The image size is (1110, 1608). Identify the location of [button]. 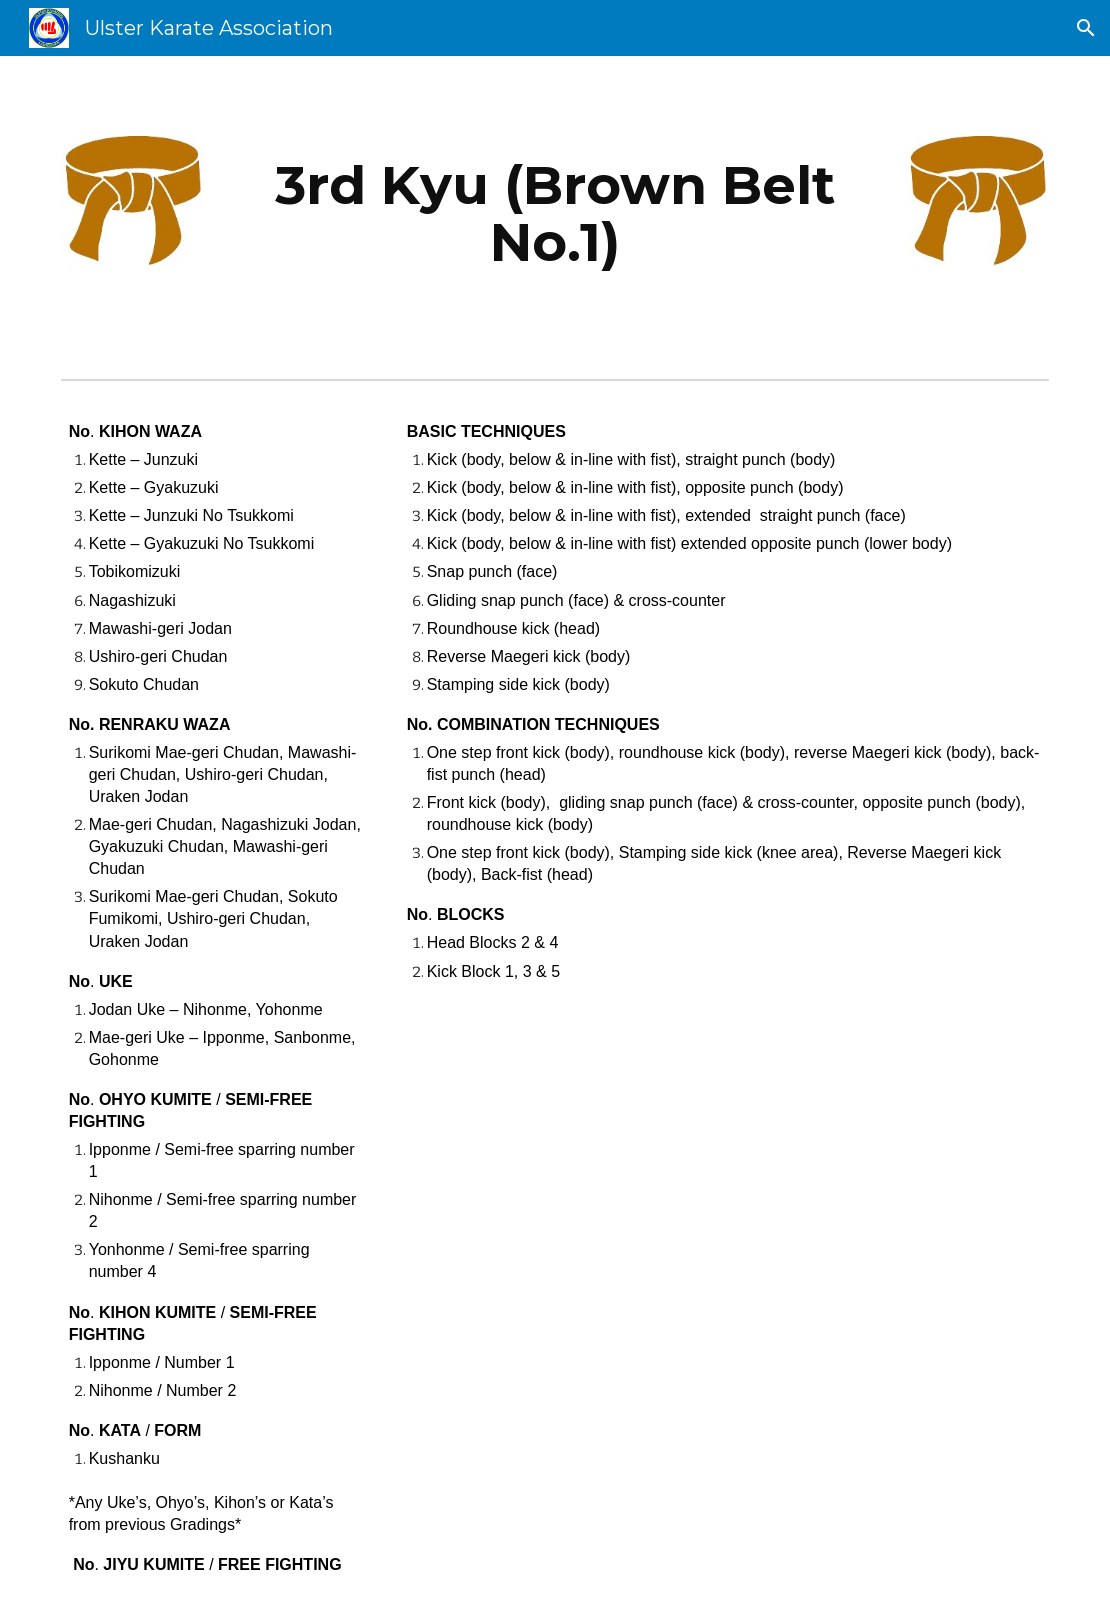
(1086, 28).